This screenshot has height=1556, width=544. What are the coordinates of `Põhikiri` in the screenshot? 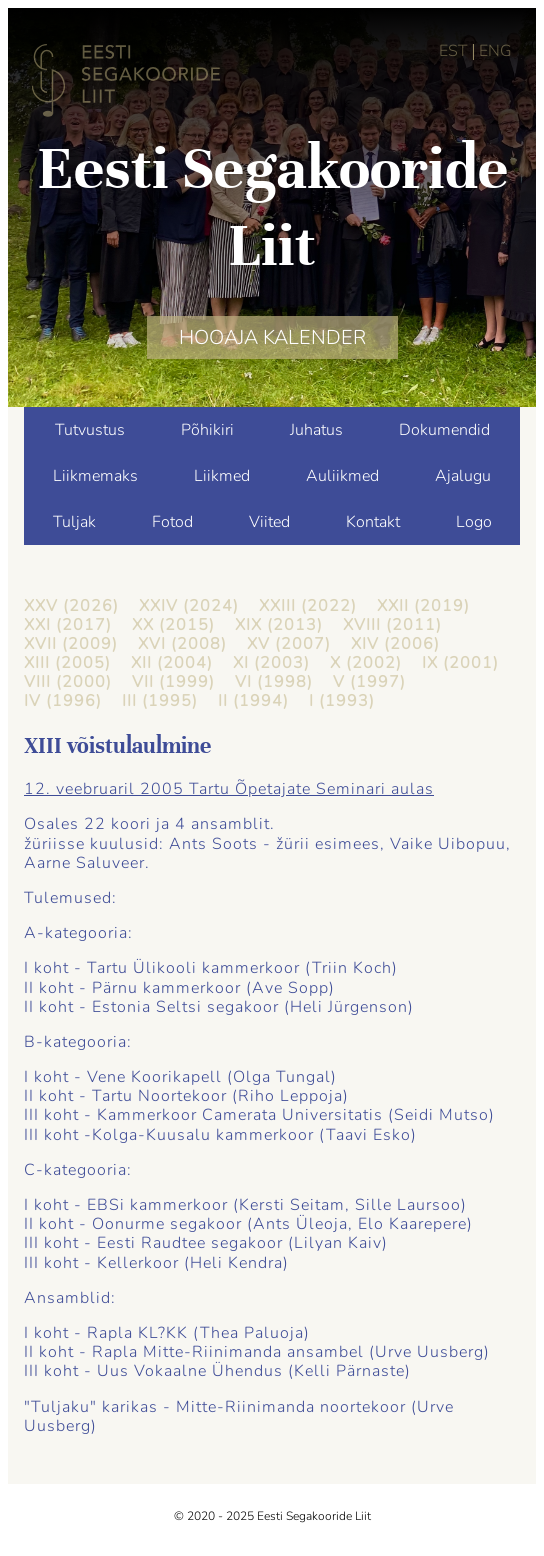 It's located at (207, 430).